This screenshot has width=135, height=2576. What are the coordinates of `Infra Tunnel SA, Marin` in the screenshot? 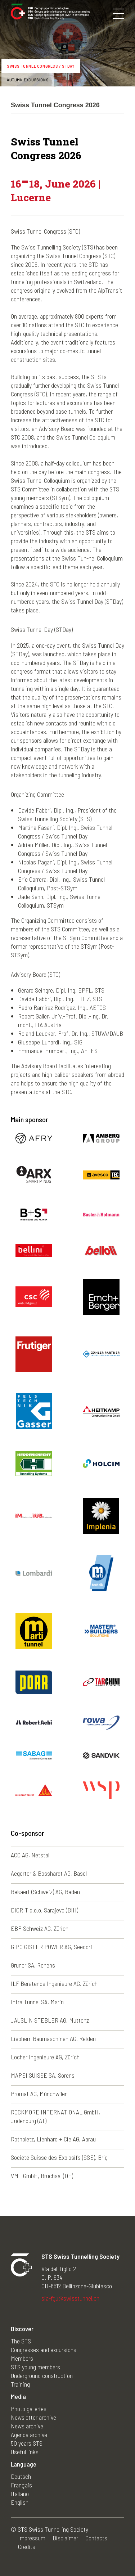 It's located at (37, 2002).